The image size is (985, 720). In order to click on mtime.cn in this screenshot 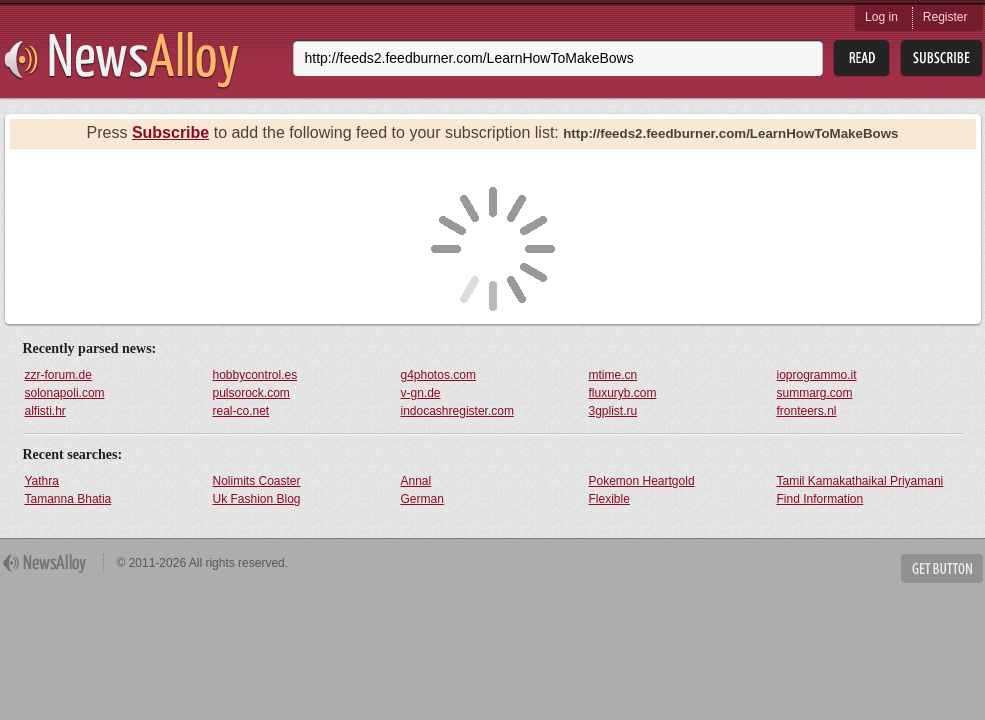, I will do `click(613, 375)`.